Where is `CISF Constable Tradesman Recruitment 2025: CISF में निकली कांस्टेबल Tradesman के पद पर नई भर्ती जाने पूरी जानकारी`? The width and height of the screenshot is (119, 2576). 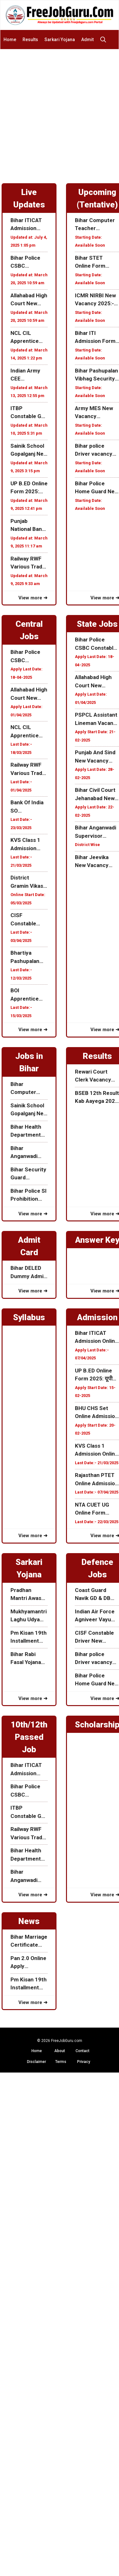
CISF Constable Tradesman Recruitment 2025: CISF में निकली कांस्टेबल Tradesman के पद पर नई भर्ती जाने पूरी जानकारी is located at coordinates (27, 920).